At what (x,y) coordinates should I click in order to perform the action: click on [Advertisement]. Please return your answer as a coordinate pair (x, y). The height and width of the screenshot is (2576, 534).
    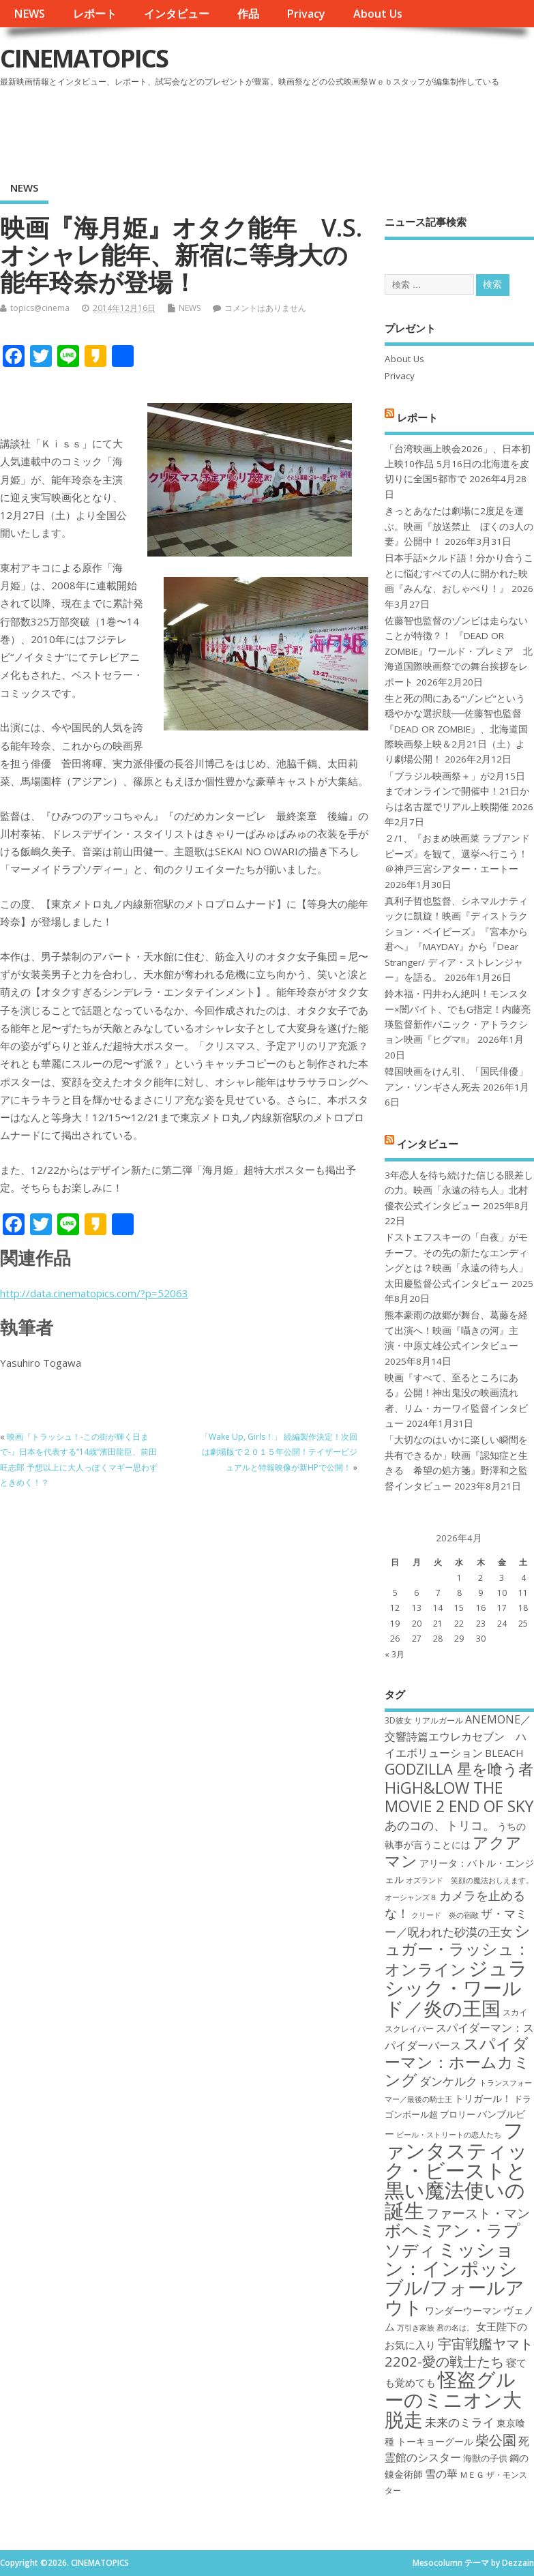
    Looking at the image, I should click on (274, 129).